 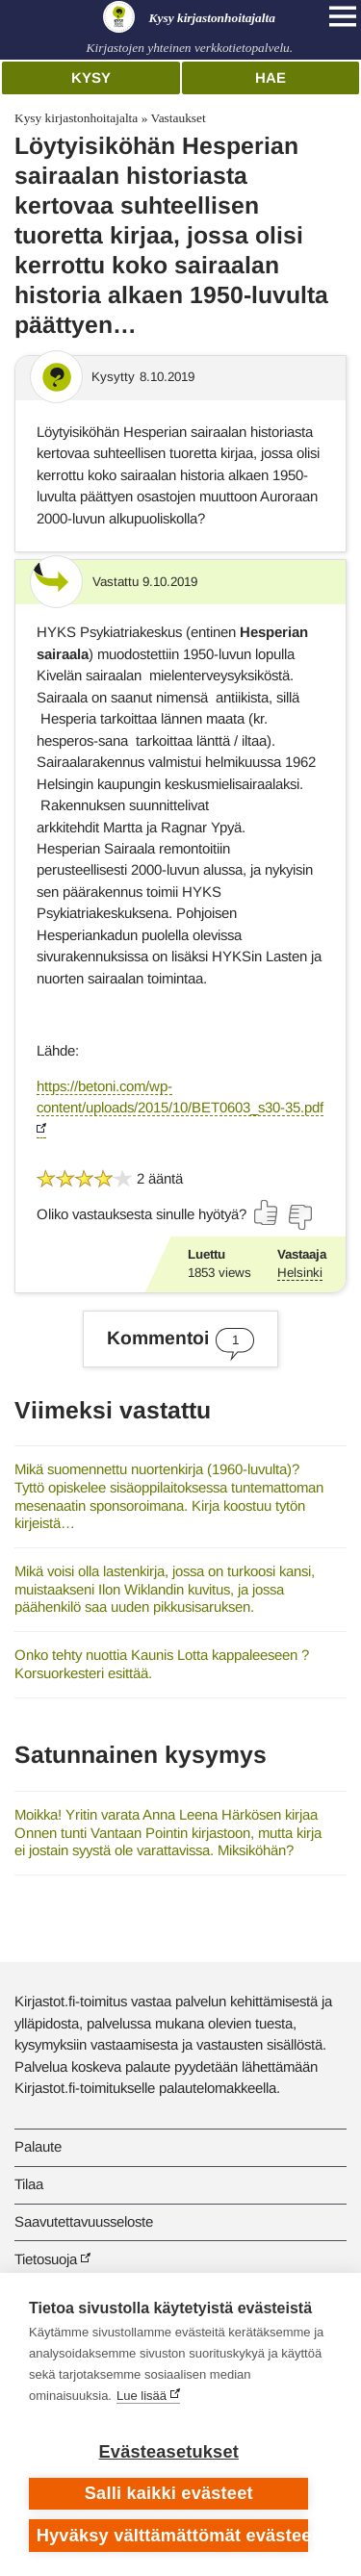 What do you see at coordinates (28, 2184) in the screenshot?
I see `Tilaa` at bounding box center [28, 2184].